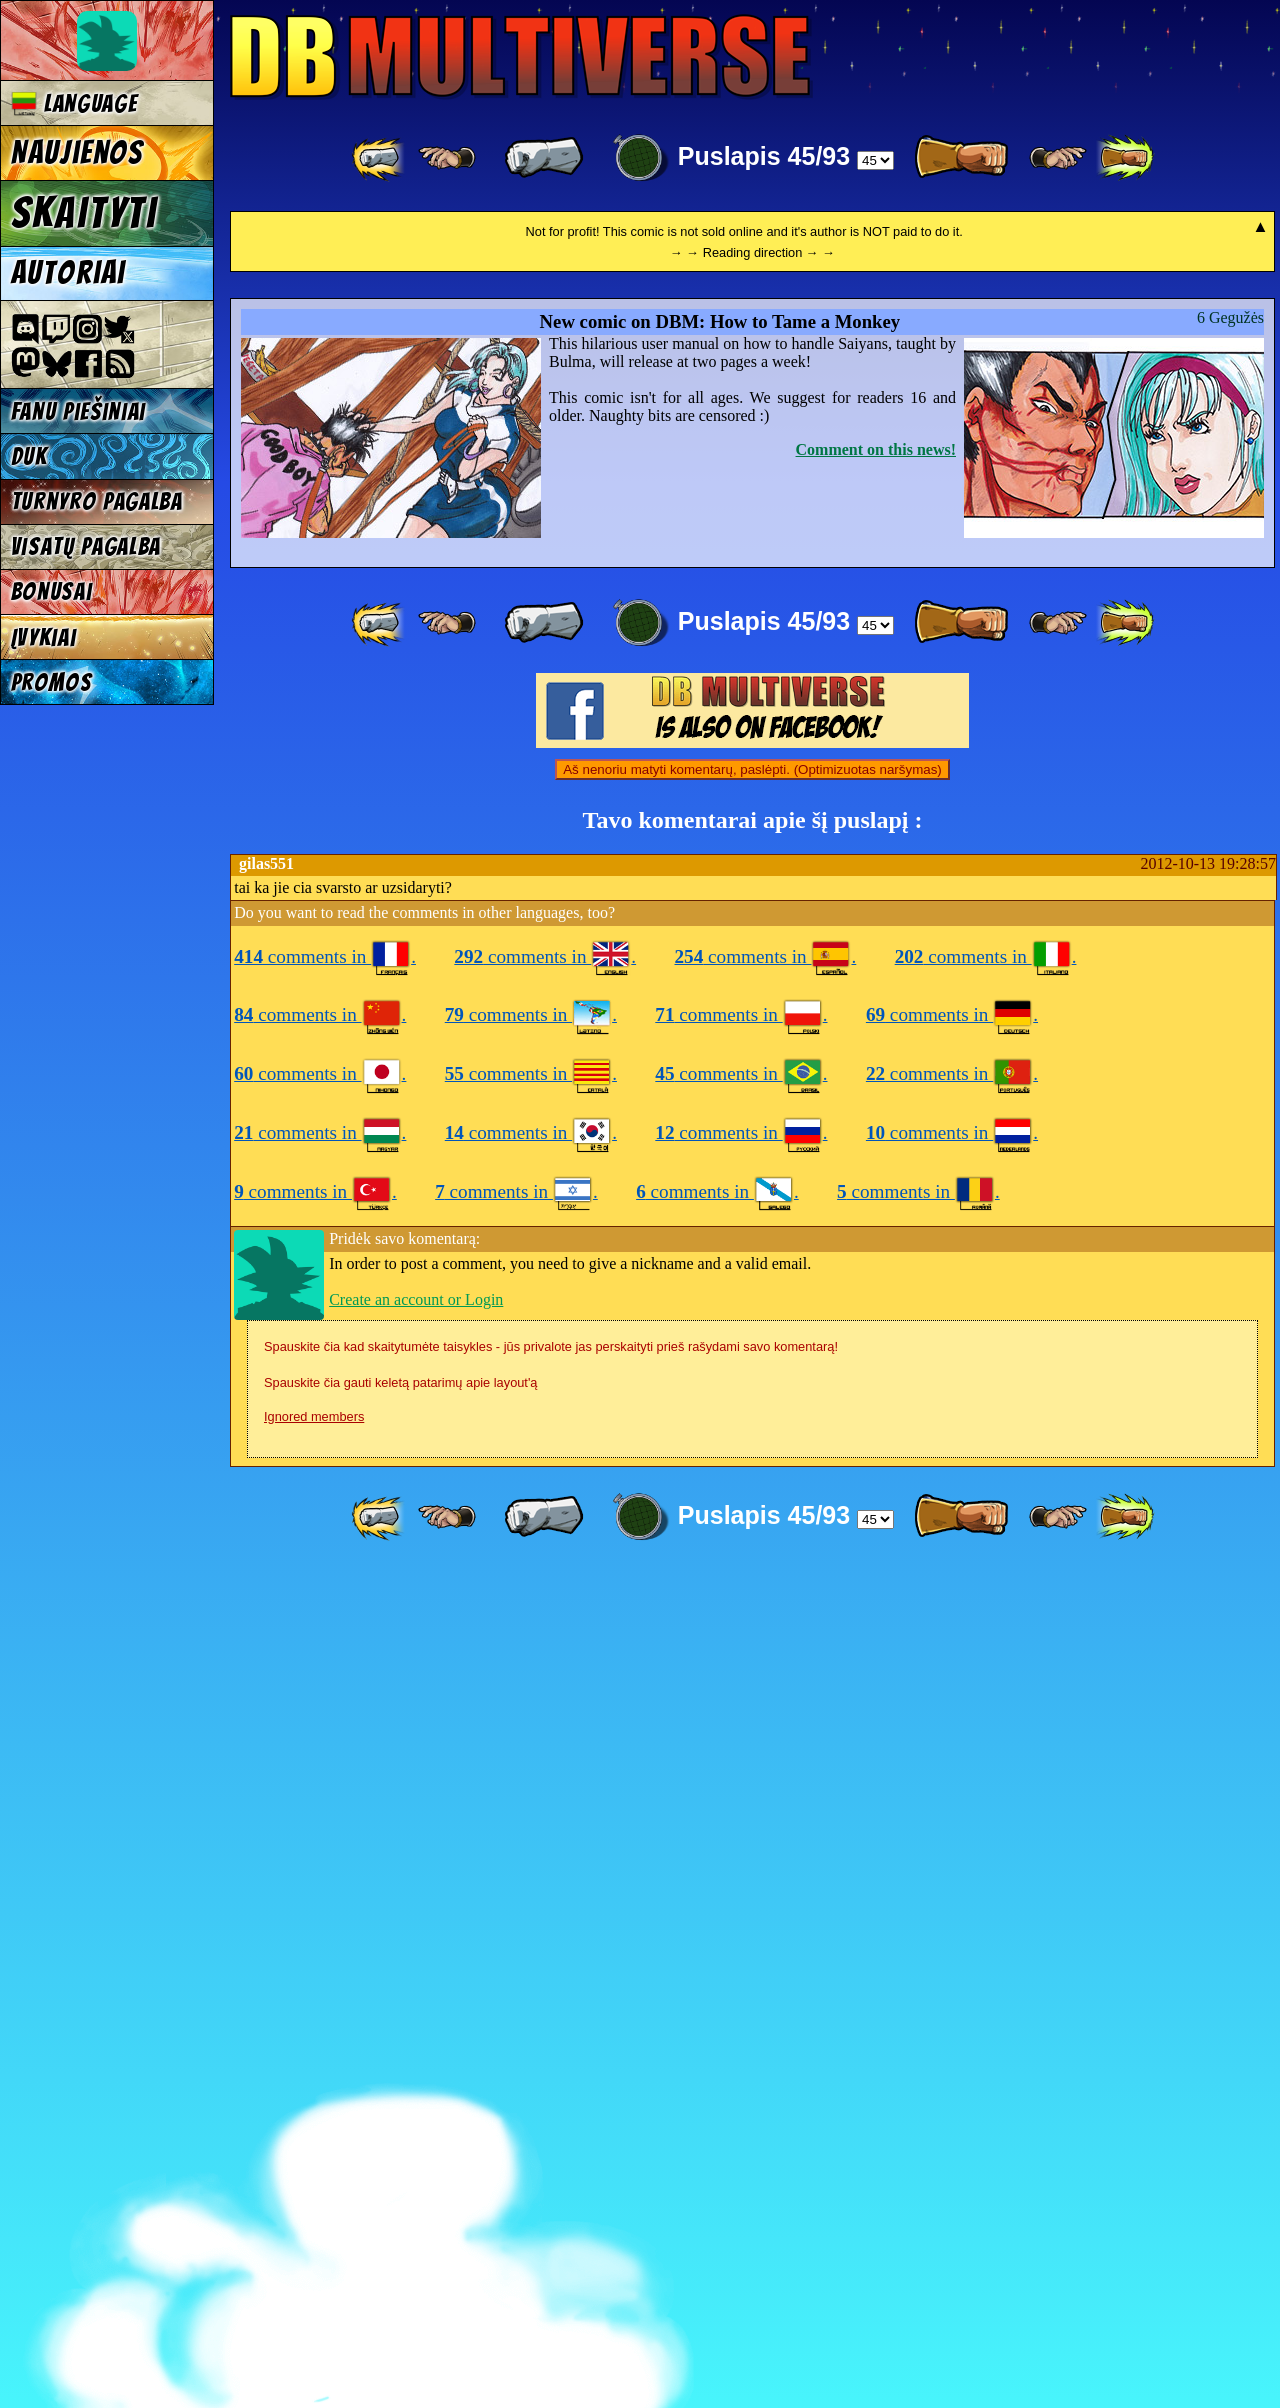 The image size is (1280, 2408). Describe the element at coordinates (29, 456) in the screenshot. I see `DUK` at that location.